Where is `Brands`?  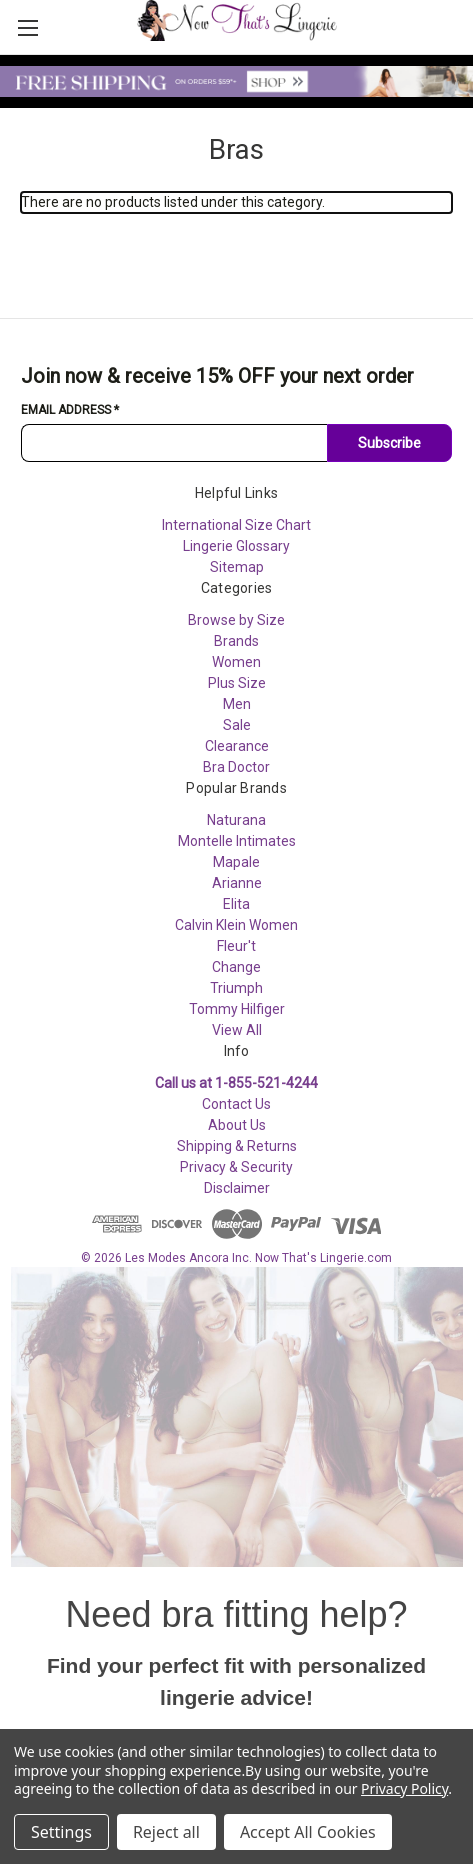
Brands is located at coordinates (236, 641).